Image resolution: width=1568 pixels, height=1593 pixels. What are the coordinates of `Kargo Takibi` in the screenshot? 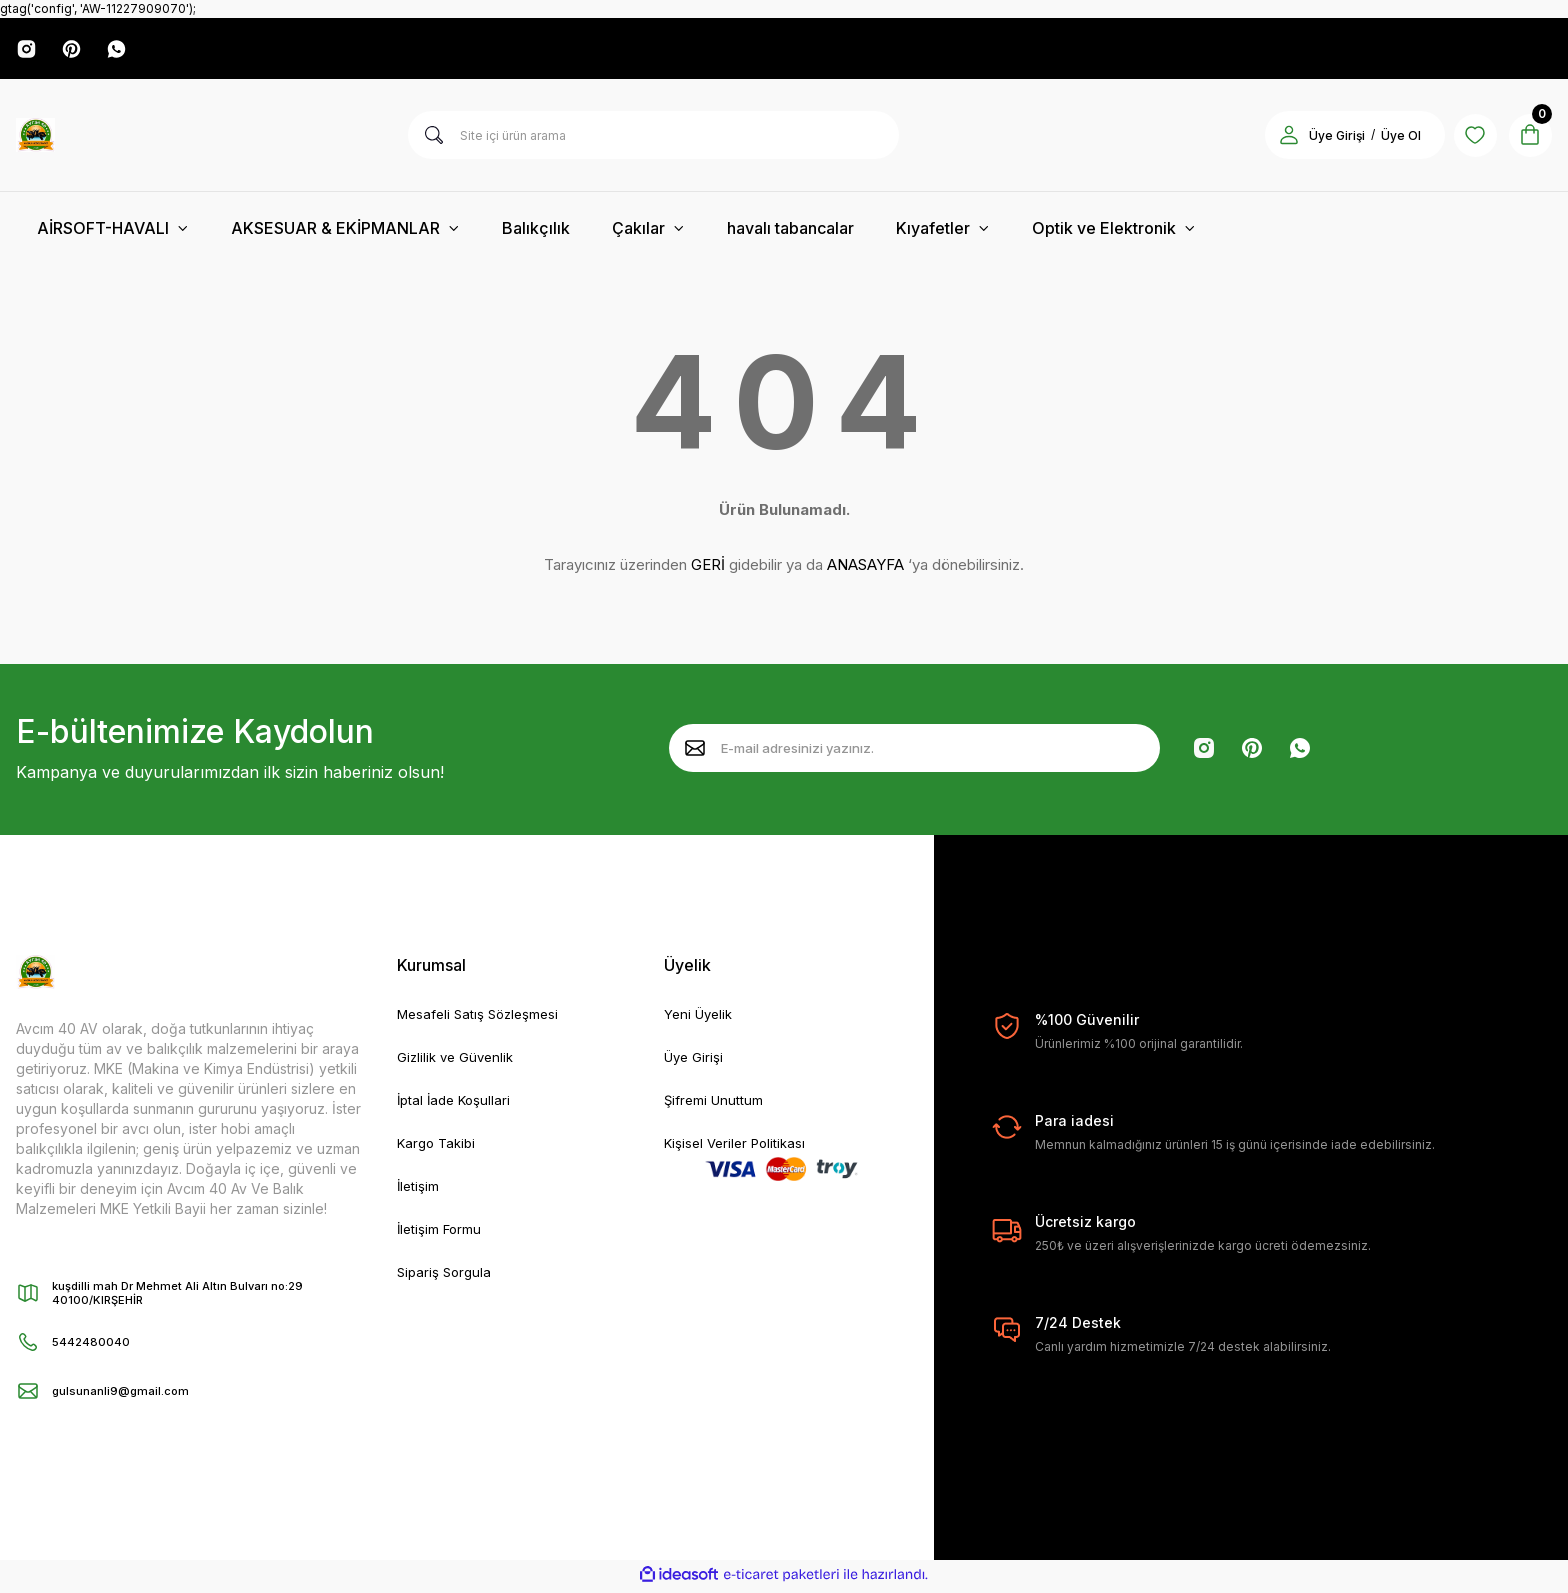 It's located at (439, 1149).